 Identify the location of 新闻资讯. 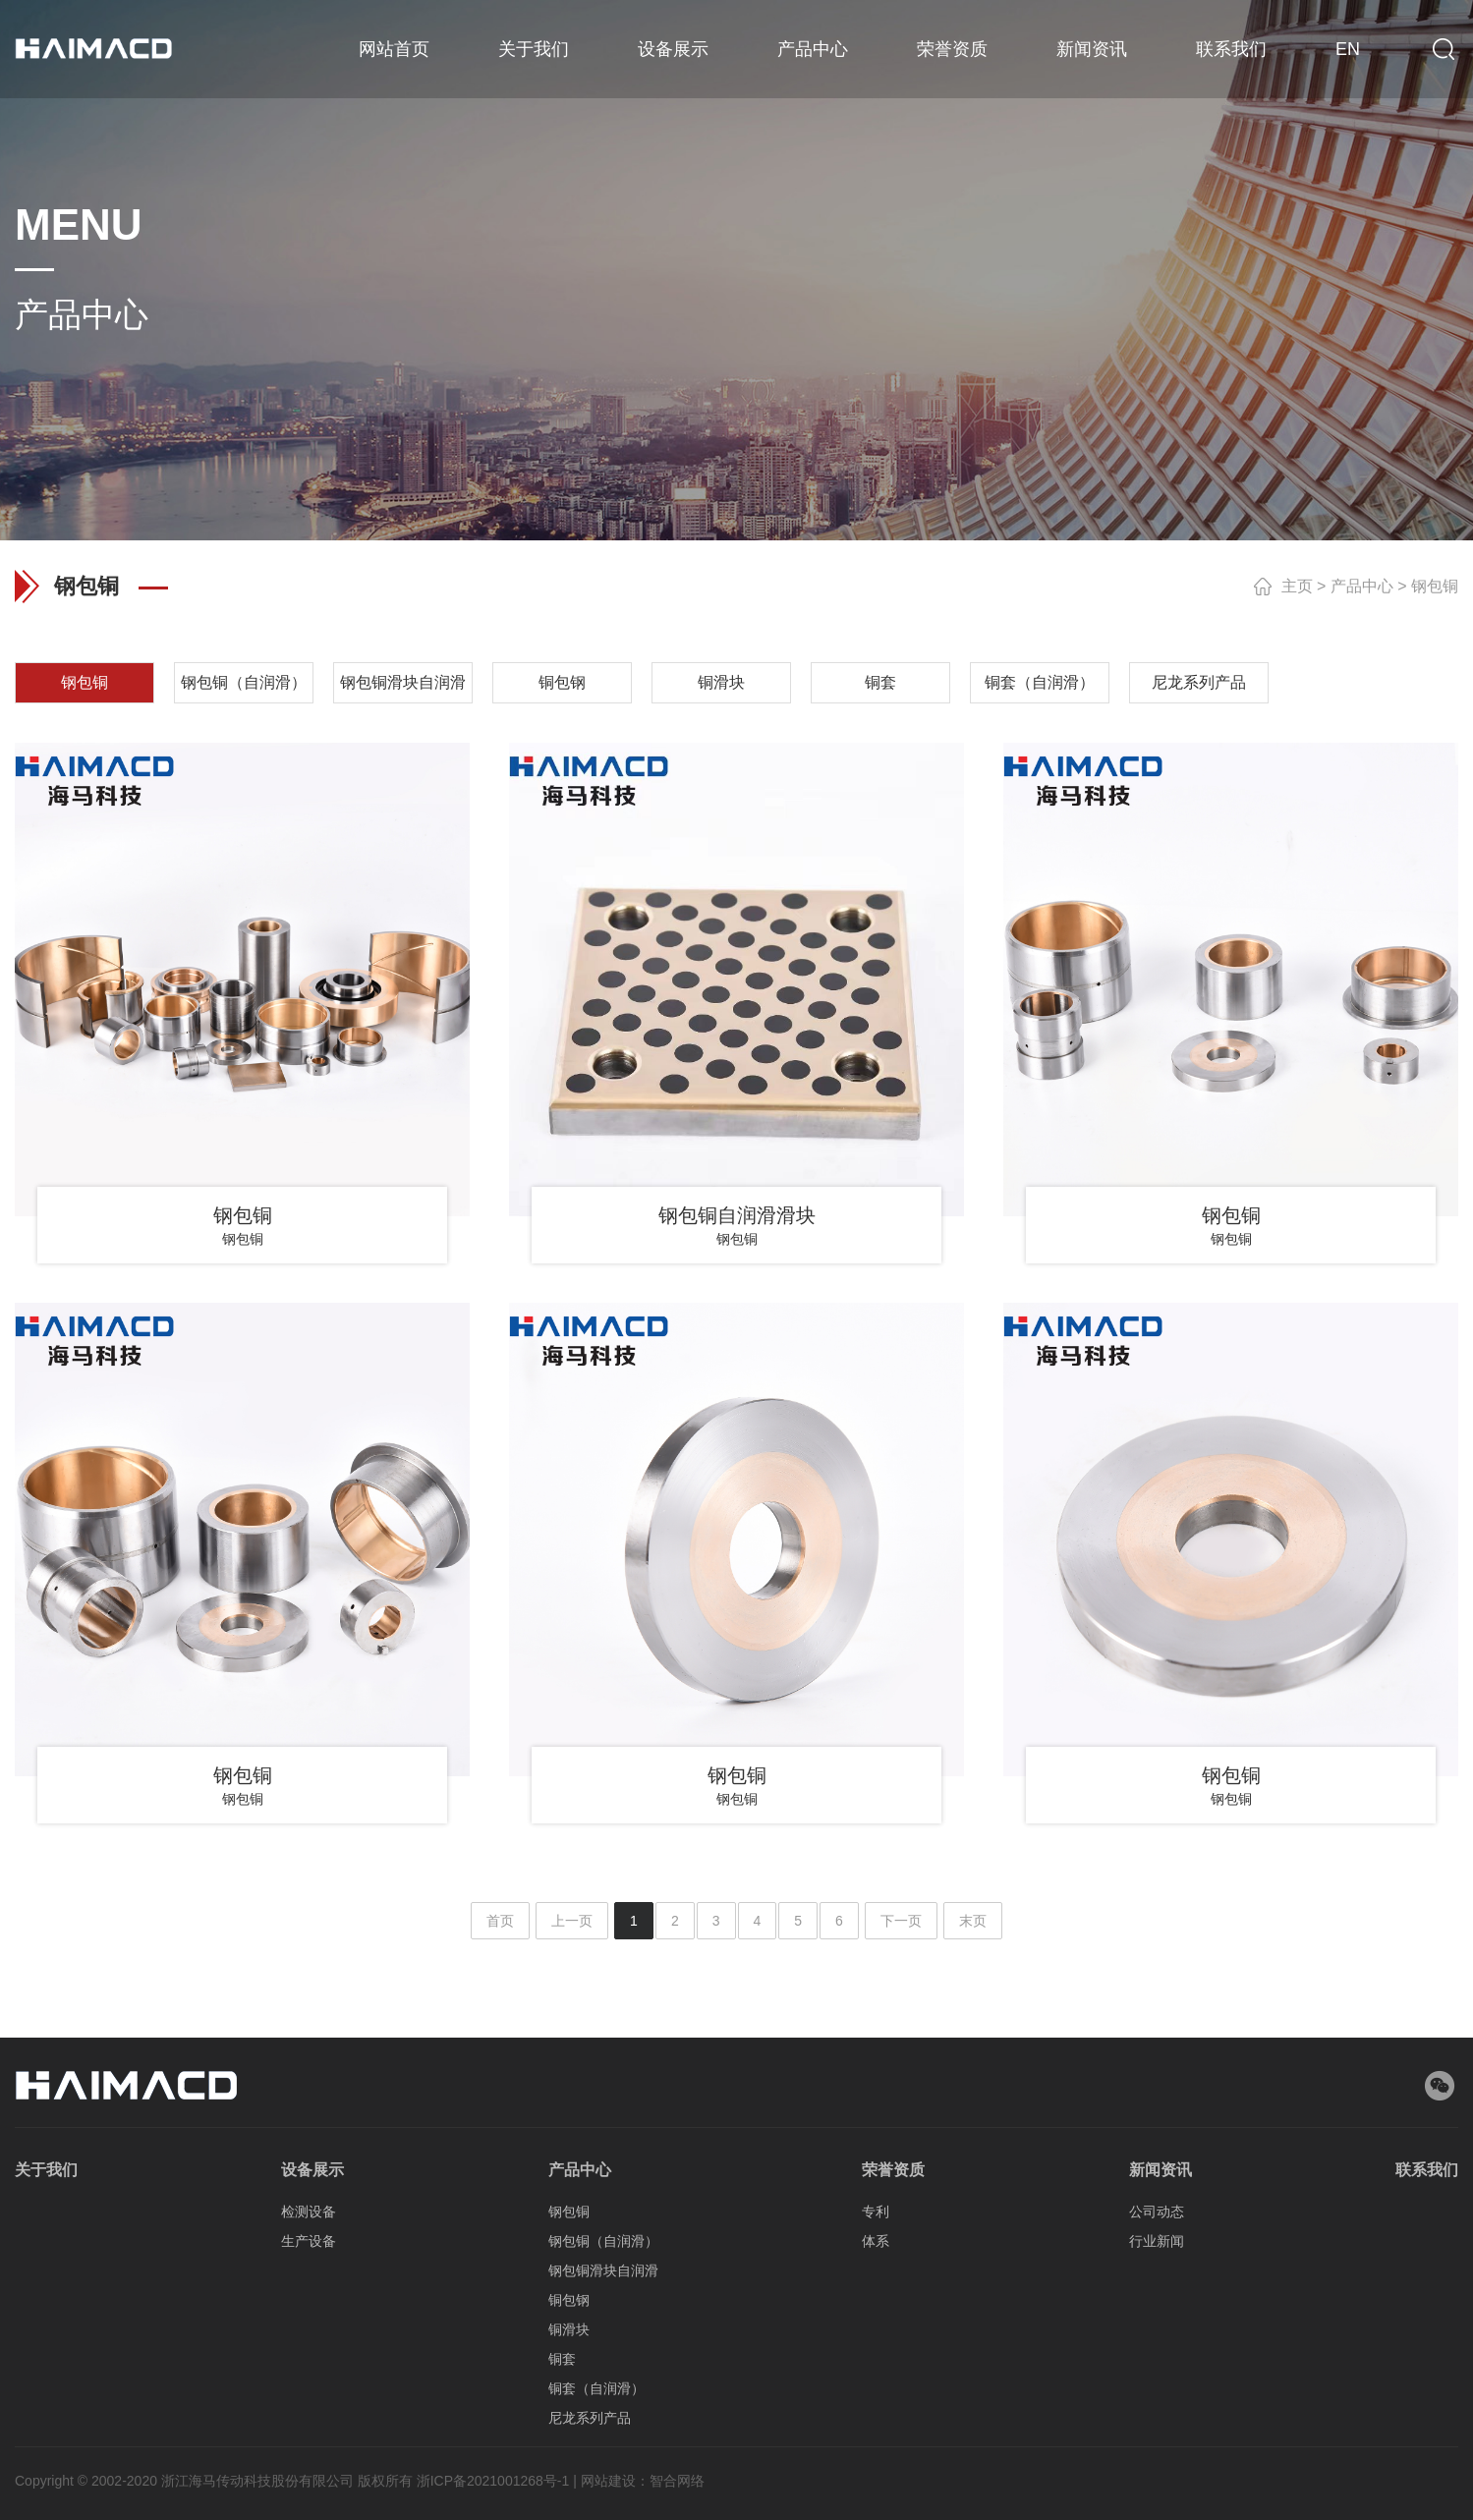
(1091, 49).